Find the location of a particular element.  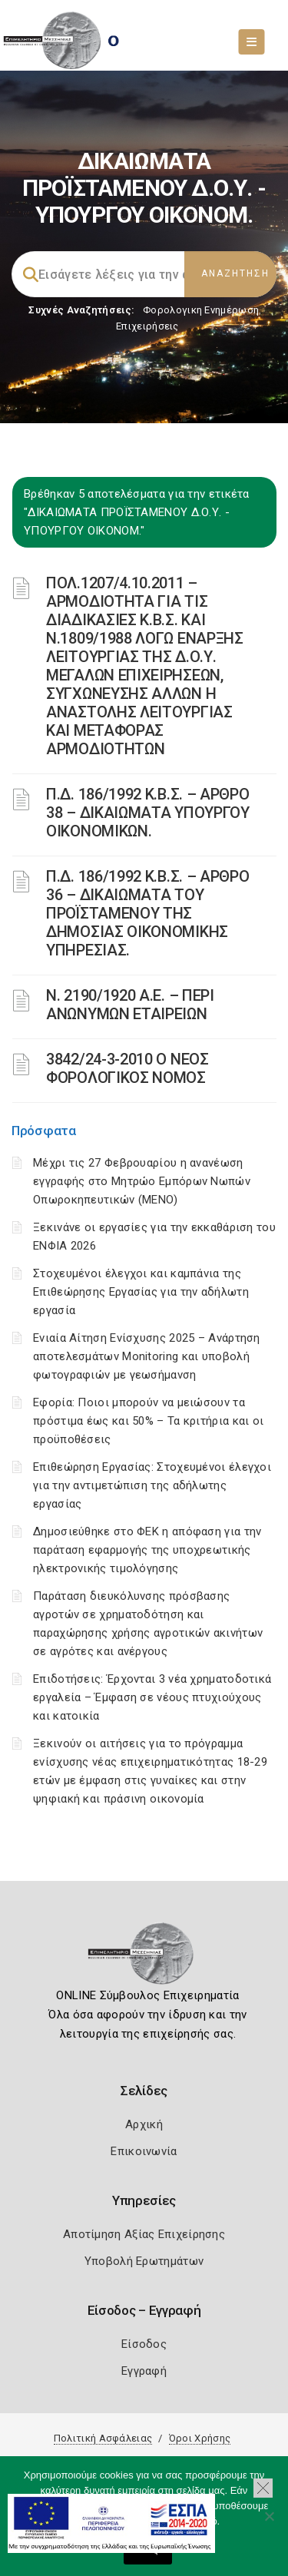

Δημοσιεύθηκε στο ΦΕΚ η απόφαση για την παράταση εφαρμογής της υποχρεωτικής ηλεκτρονικής τιμολόγησης is located at coordinates (147, 1550).